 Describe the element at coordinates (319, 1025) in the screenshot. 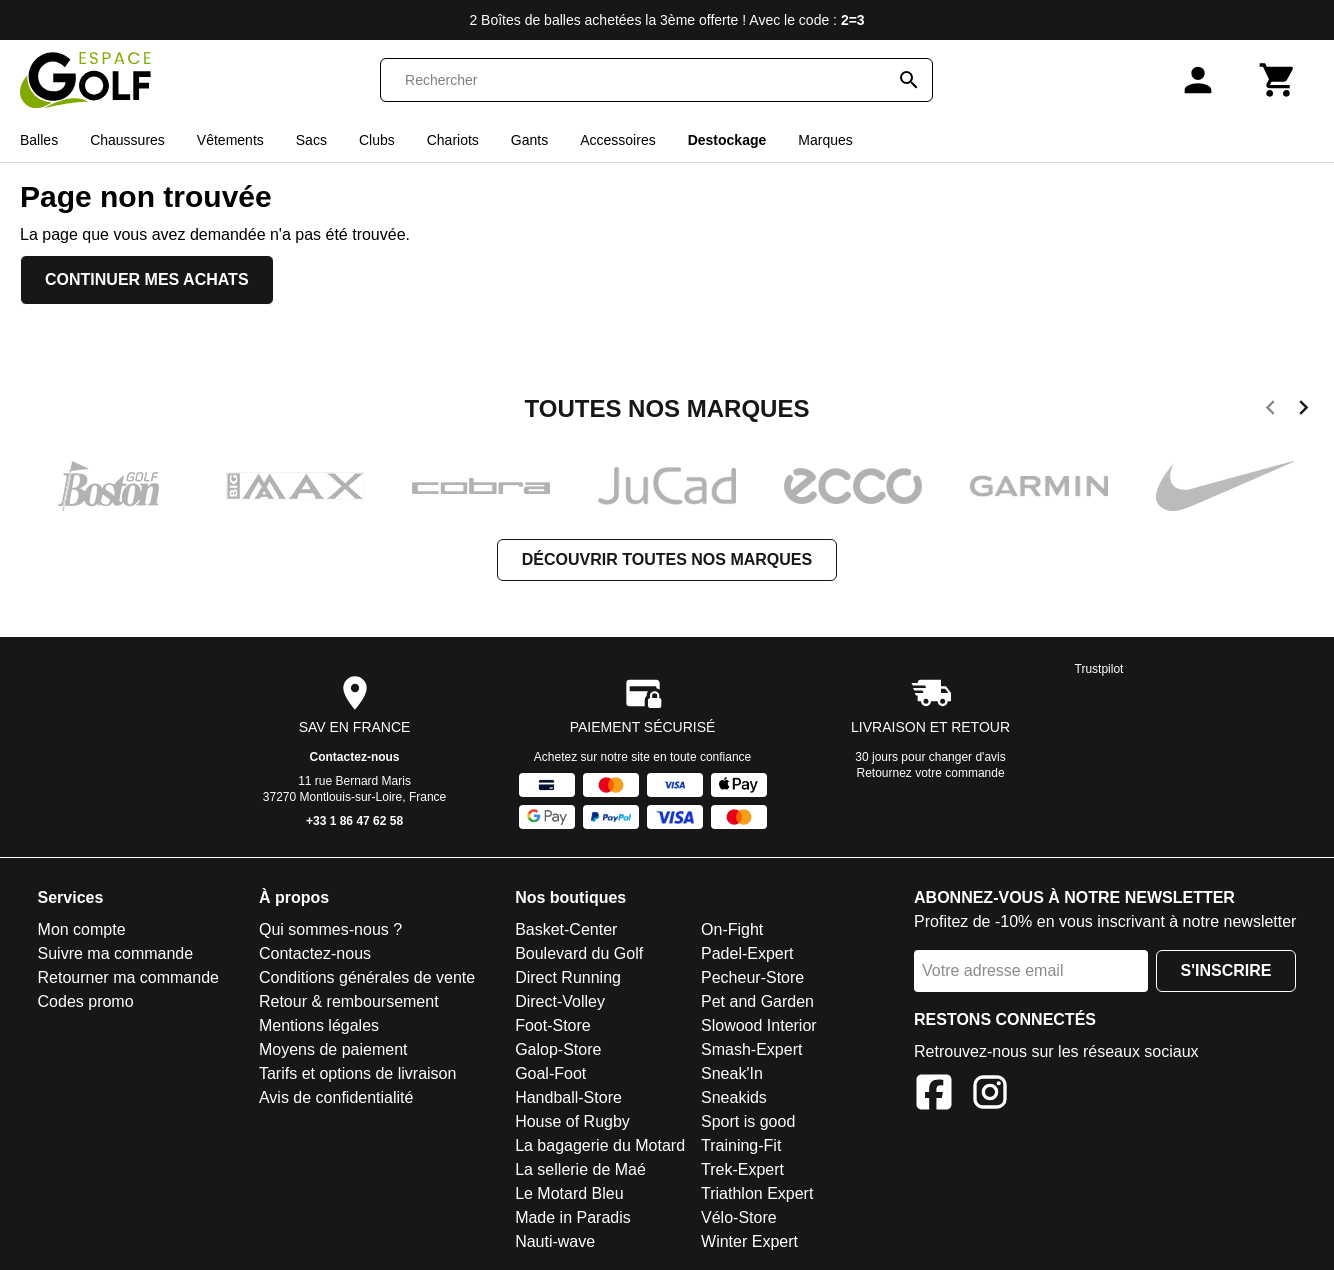

I see `Mentions légales` at that location.